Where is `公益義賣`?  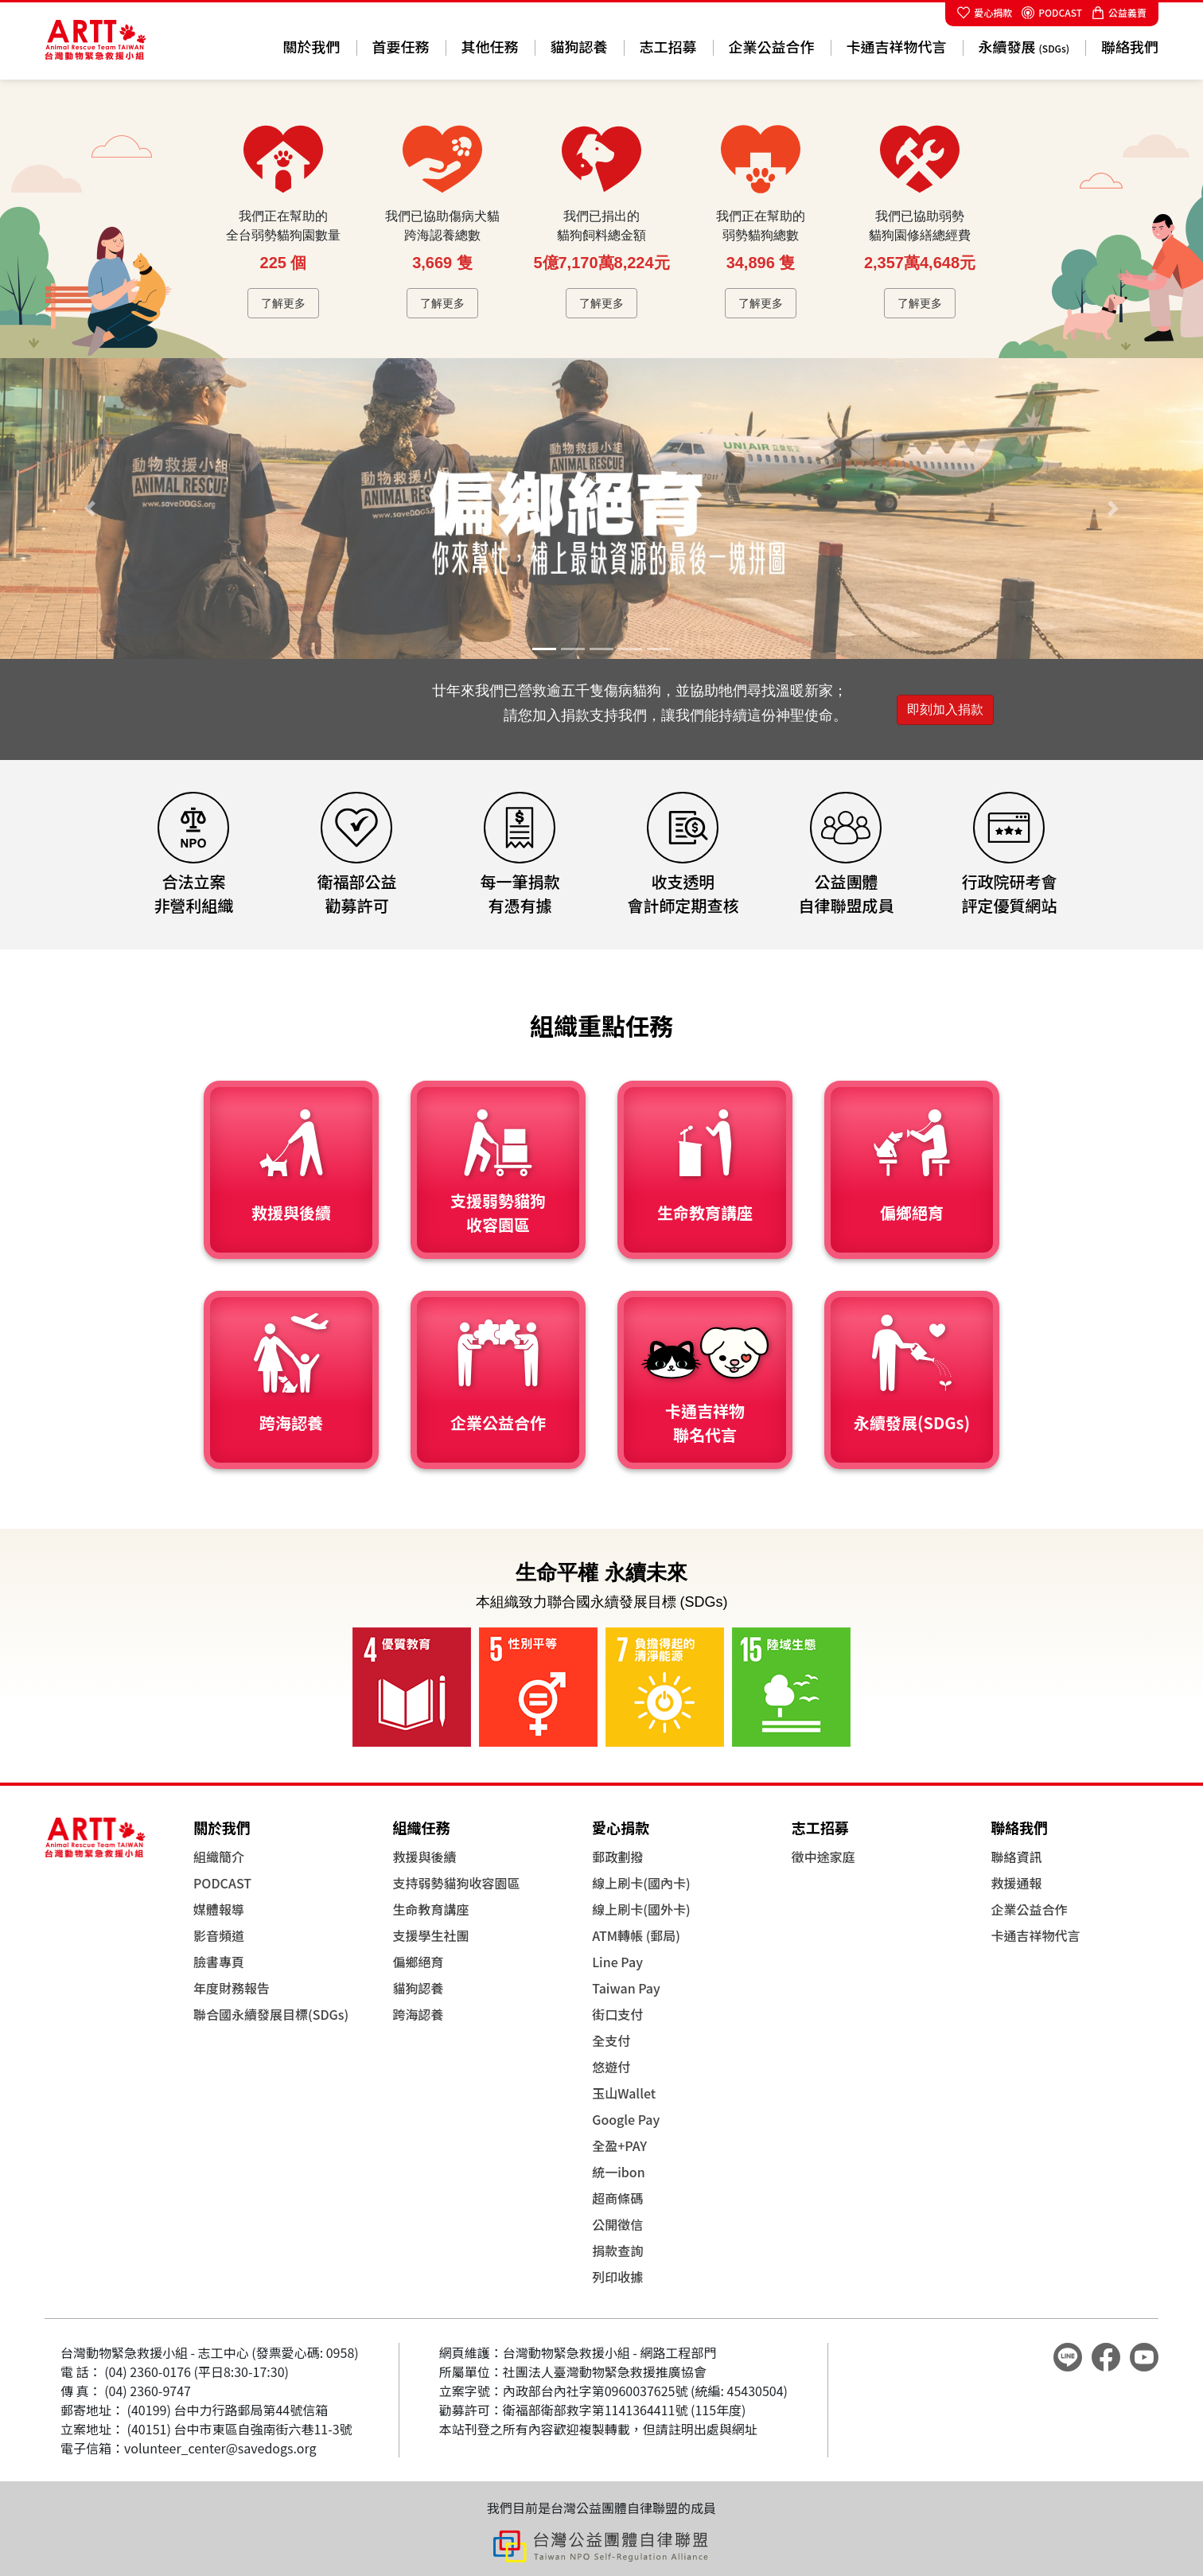 公益義賣 is located at coordinates (1119, 12).